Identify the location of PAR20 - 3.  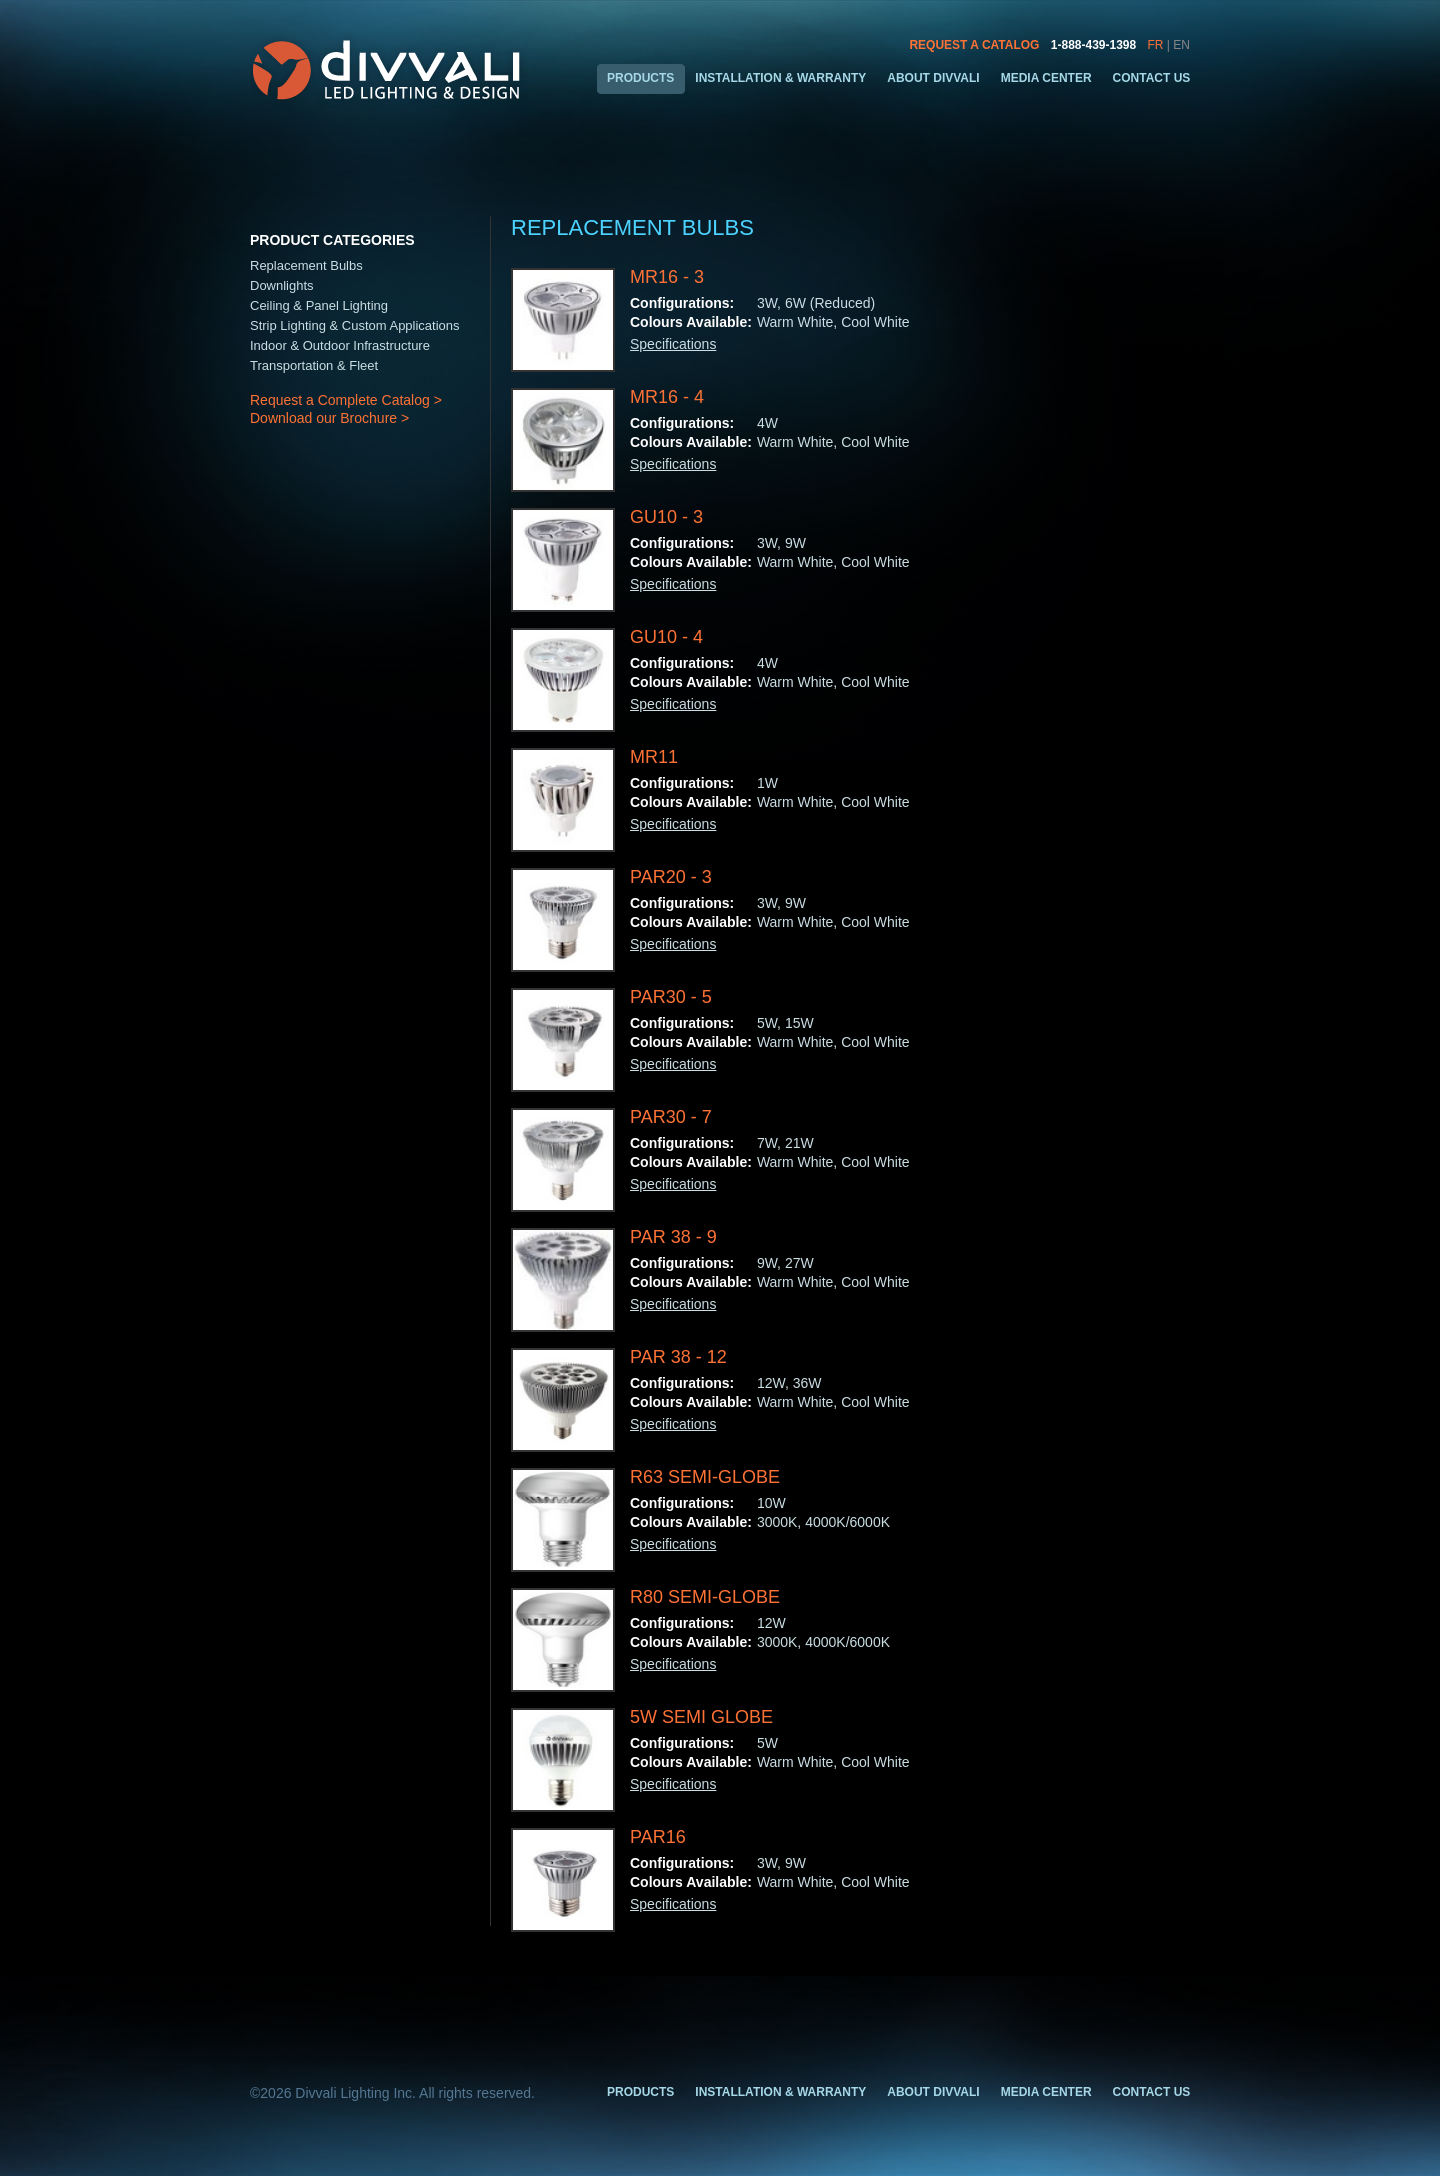
(671, 877).